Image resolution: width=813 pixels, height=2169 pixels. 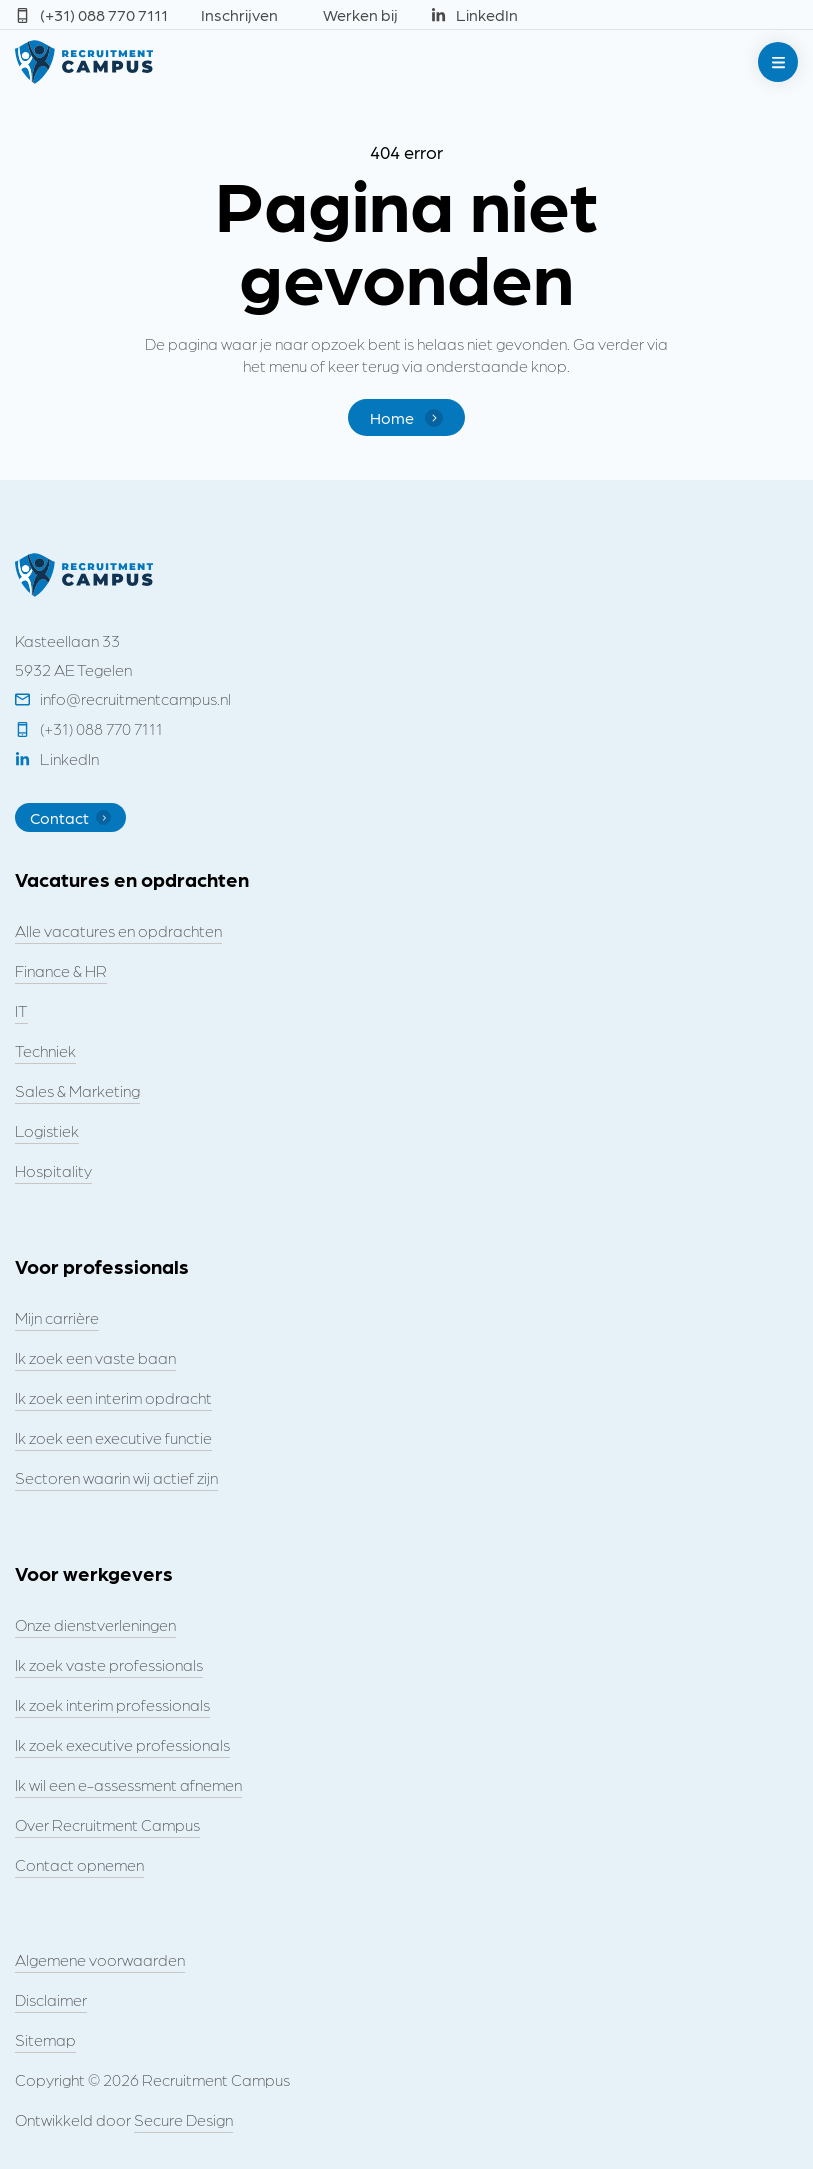 What do you see at coordinates (45, 2039) in the screenshot?
I see `Sitemap` at bounding box center [45, 2039].